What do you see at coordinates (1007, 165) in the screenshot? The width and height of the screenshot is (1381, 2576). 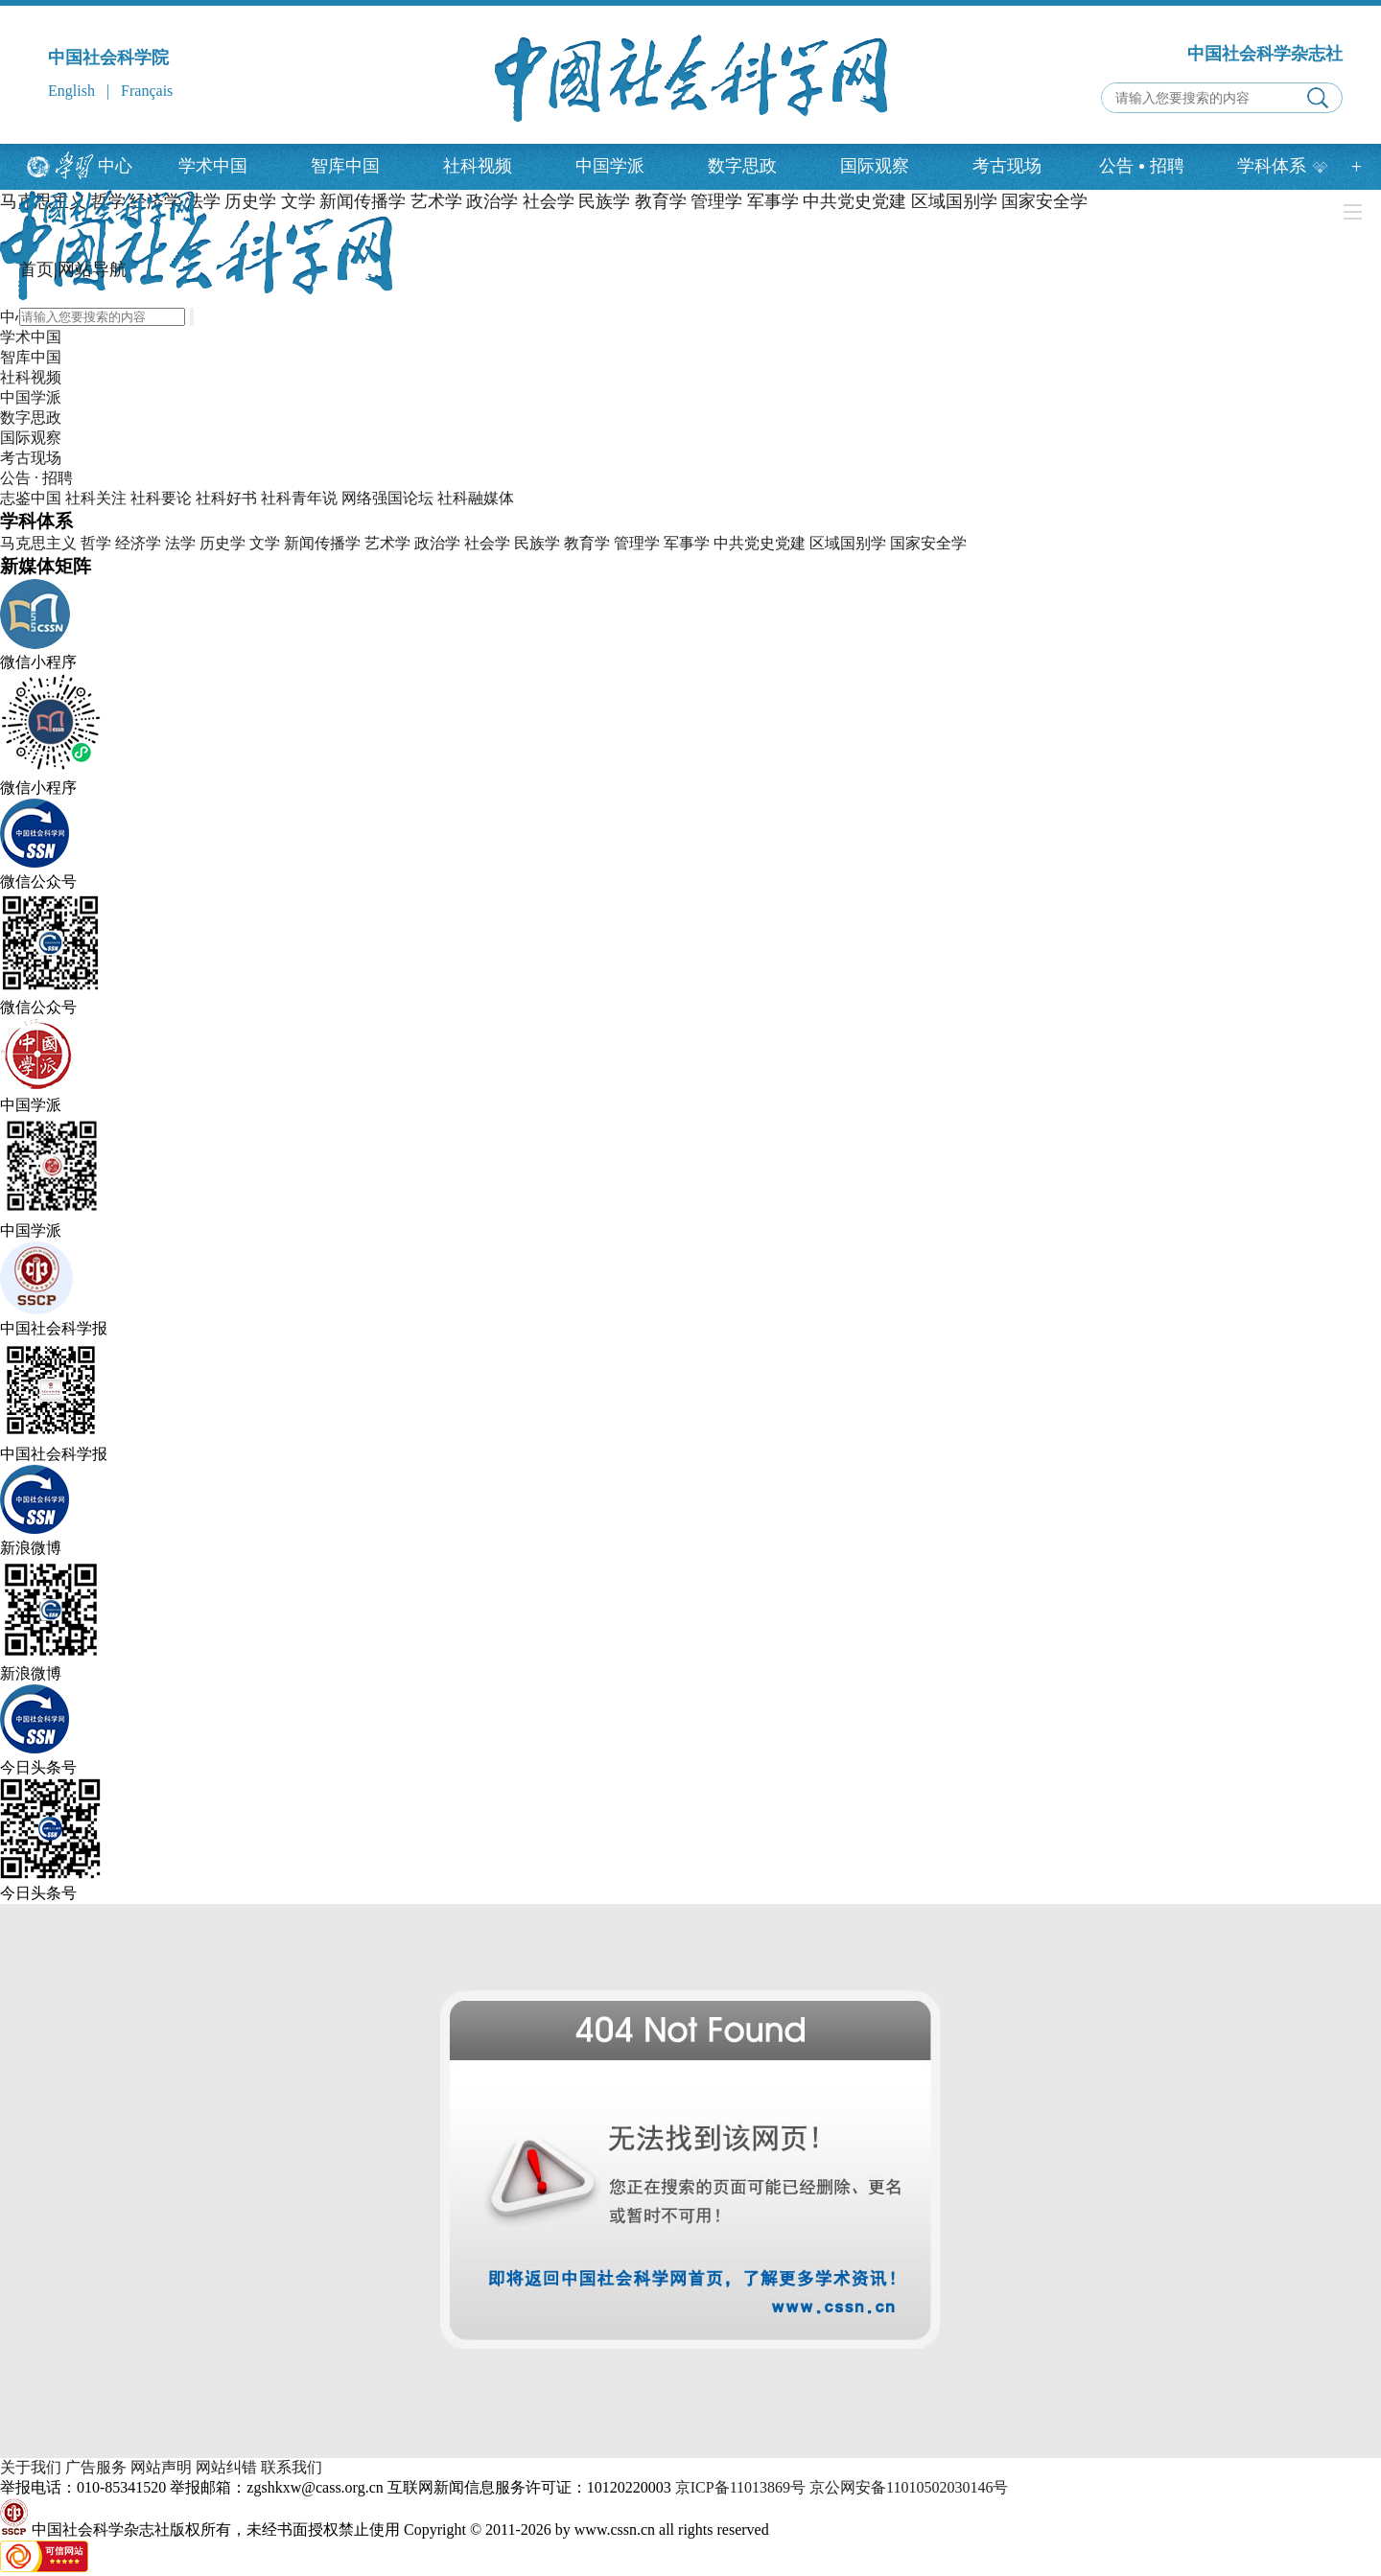 I see `考古现场` at bounding box center [1007, 165].